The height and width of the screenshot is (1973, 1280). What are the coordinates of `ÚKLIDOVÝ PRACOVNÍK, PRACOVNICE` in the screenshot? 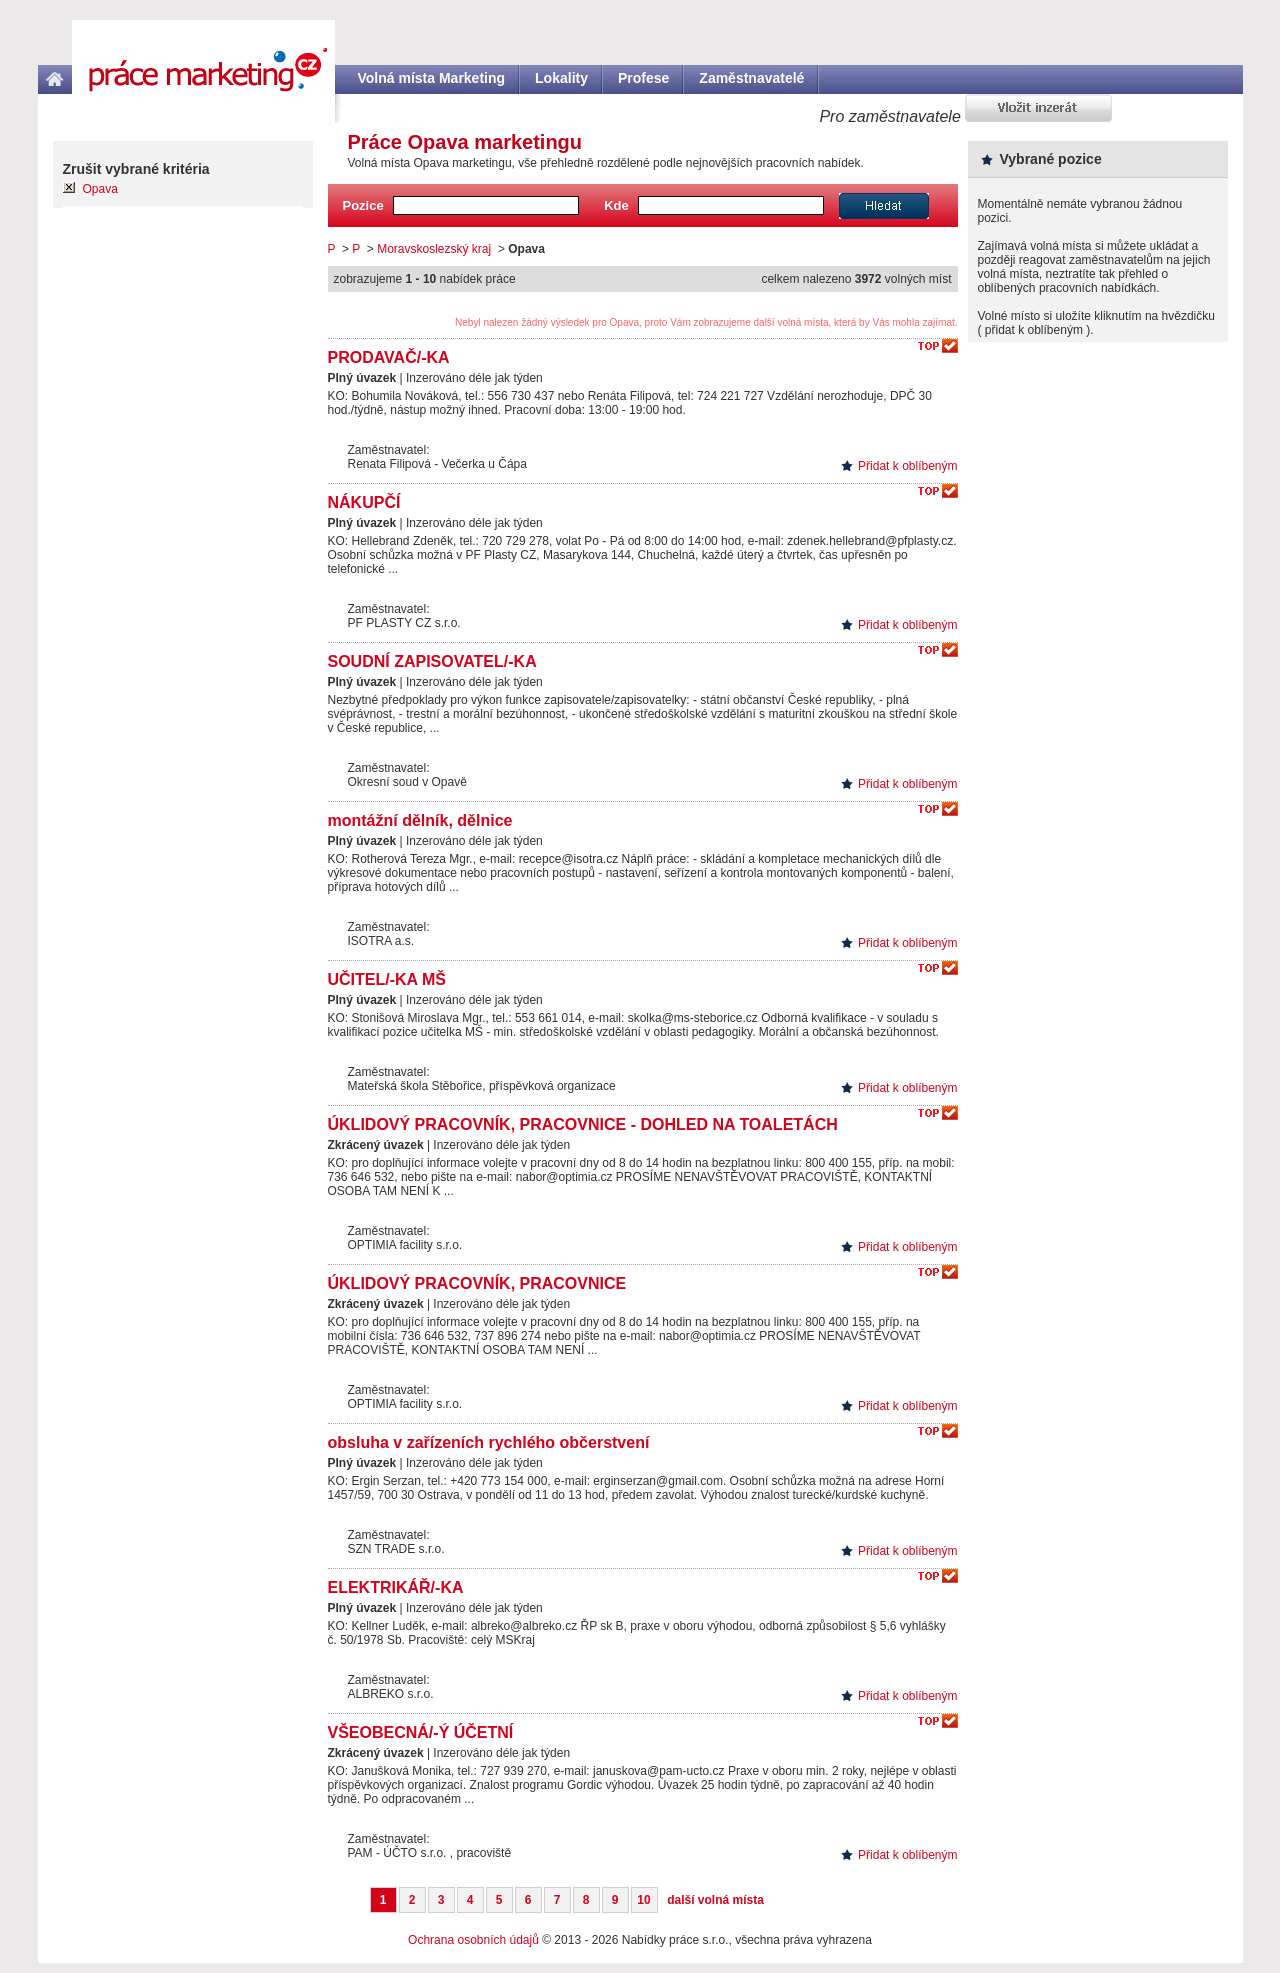 It's located at (477, 1283).